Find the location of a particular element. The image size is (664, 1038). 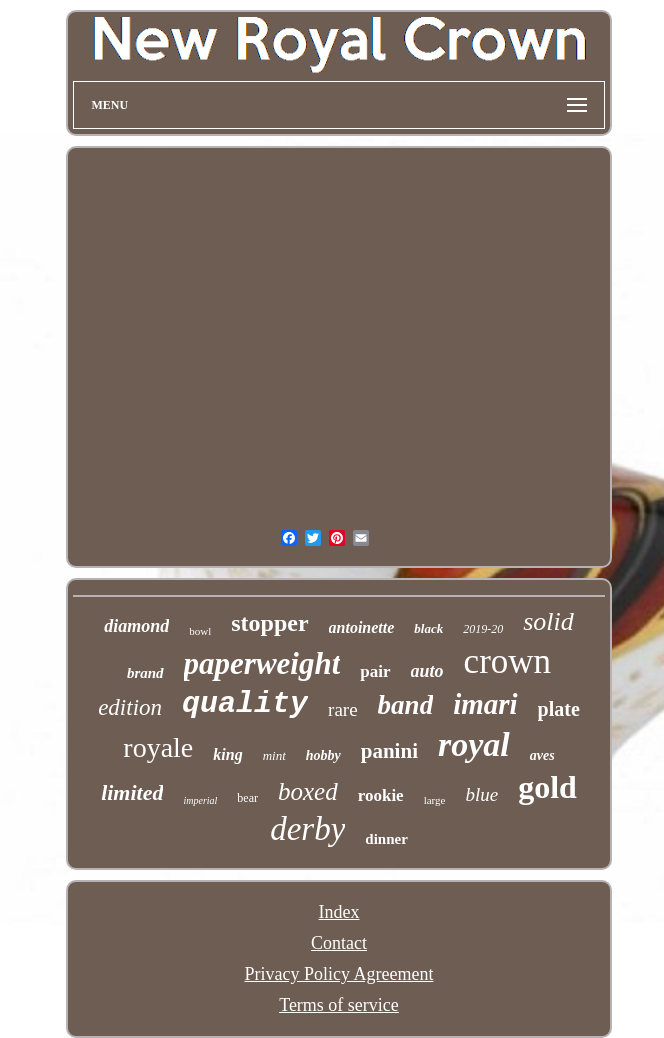

rookie is located at coordinates (381, 795).